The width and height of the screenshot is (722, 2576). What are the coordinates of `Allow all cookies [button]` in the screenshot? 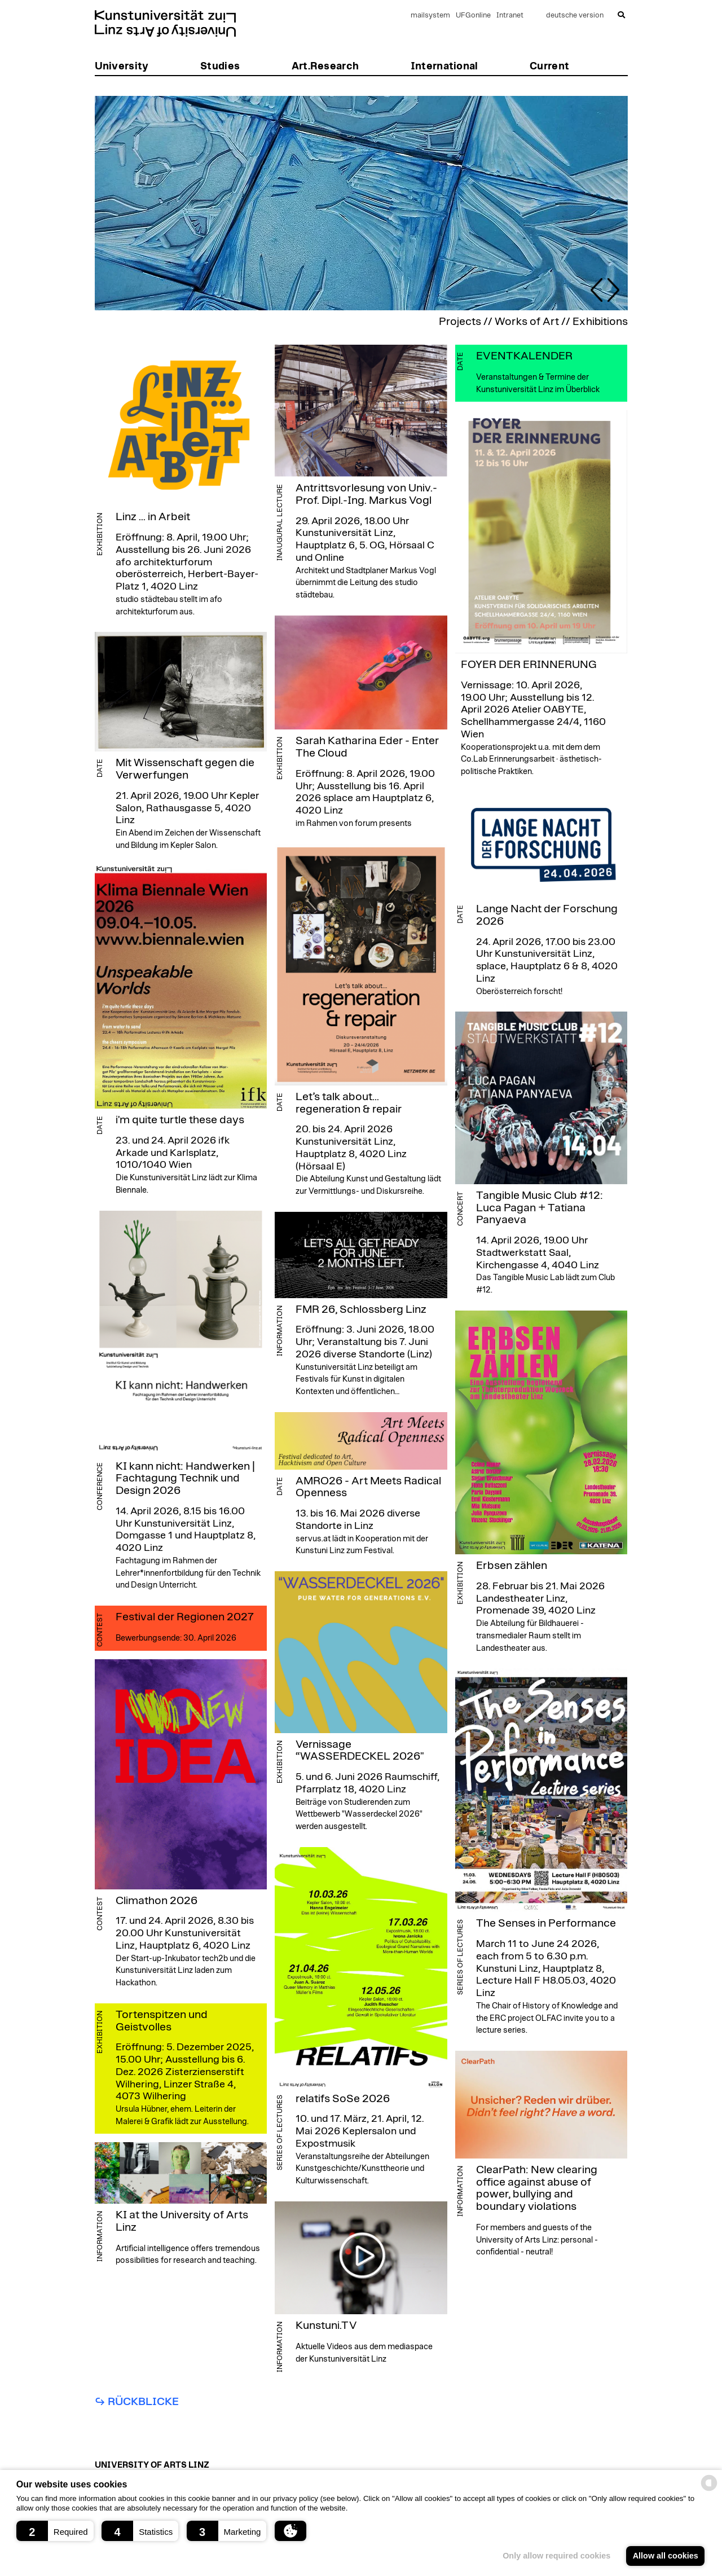 It's located at (665, 2555).